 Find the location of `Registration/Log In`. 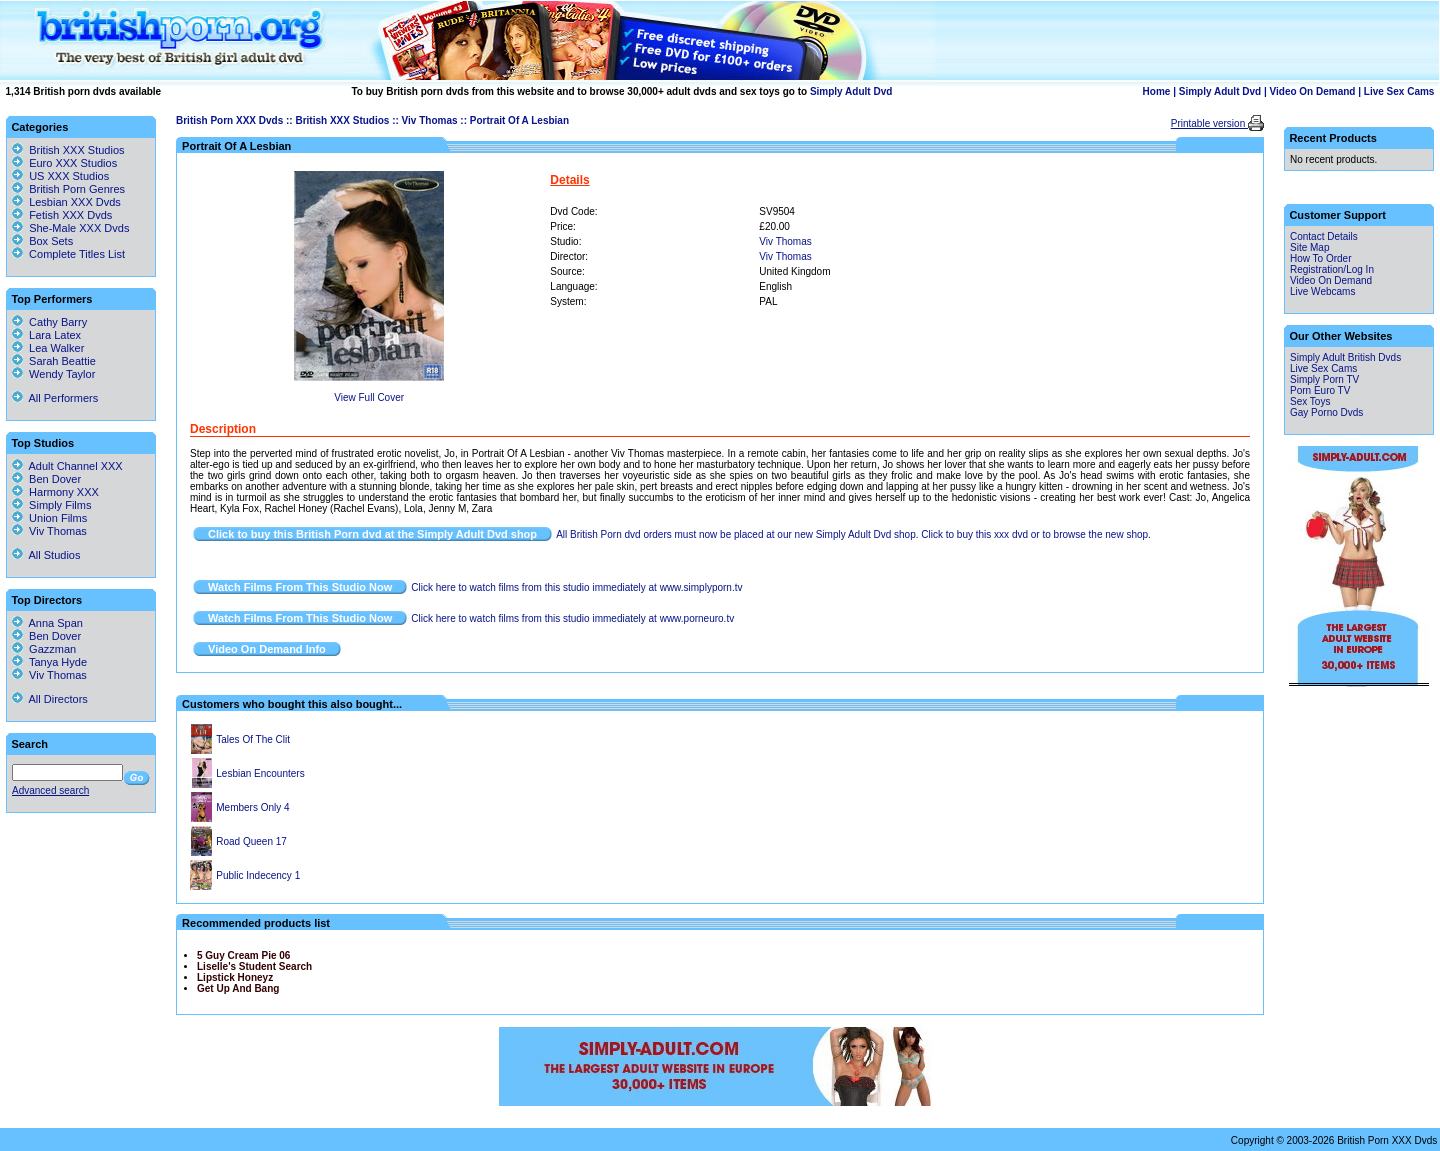

Registration/Log In is located at coordinates (1332, 269).